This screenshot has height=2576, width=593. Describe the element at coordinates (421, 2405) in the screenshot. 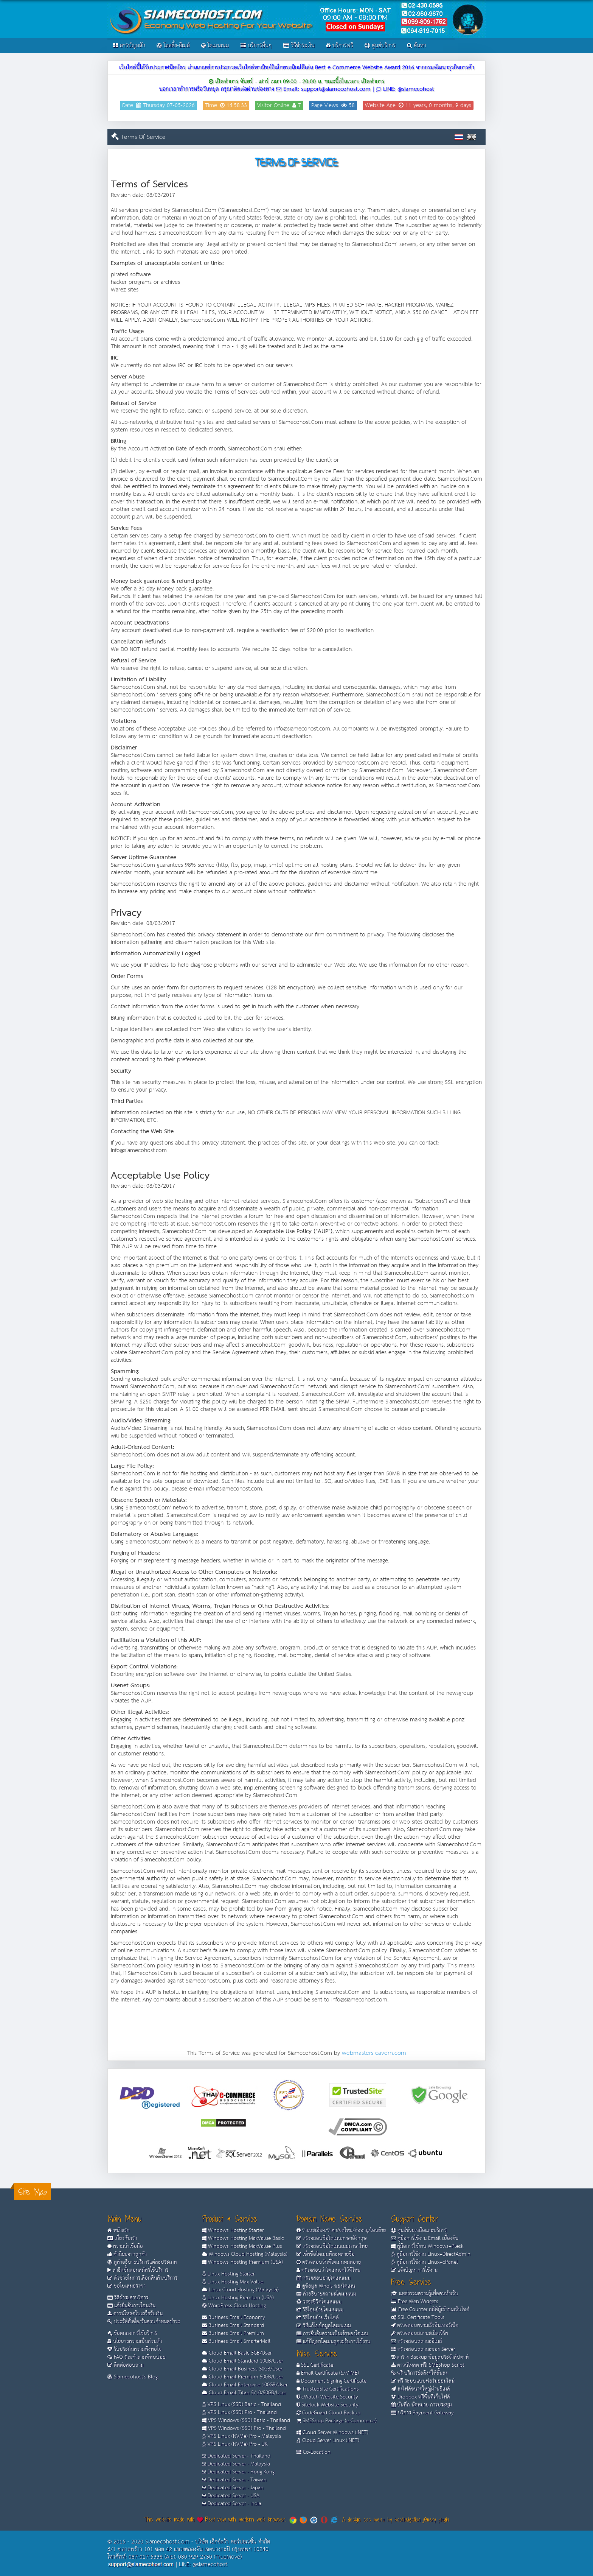

I see `บันทึก นัดหมาย การประชุม` at that location.